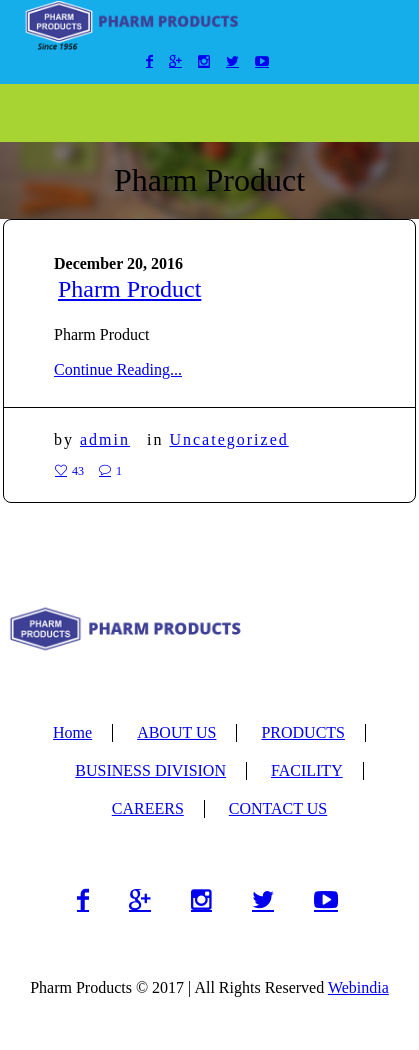 The height and width of the screenshot is (1050, 419). I want to click on Webindia, so click(358, 987).